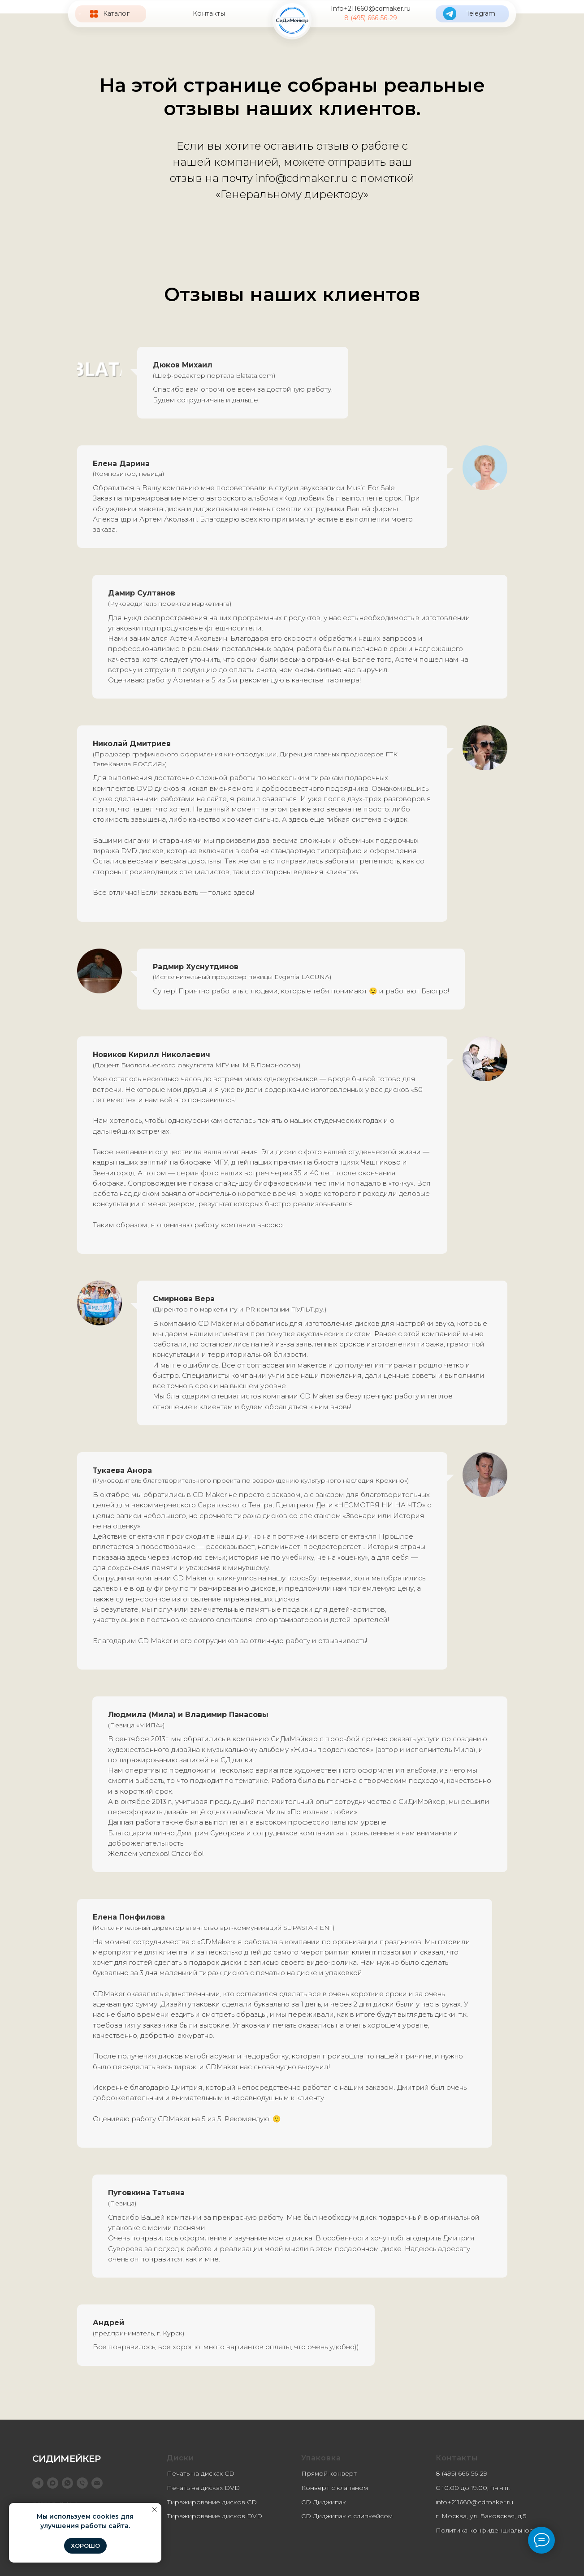  Describe the element at coordinates (212, 2502) in the screenshot. I see `Тиражирование дисков CD` at that location.